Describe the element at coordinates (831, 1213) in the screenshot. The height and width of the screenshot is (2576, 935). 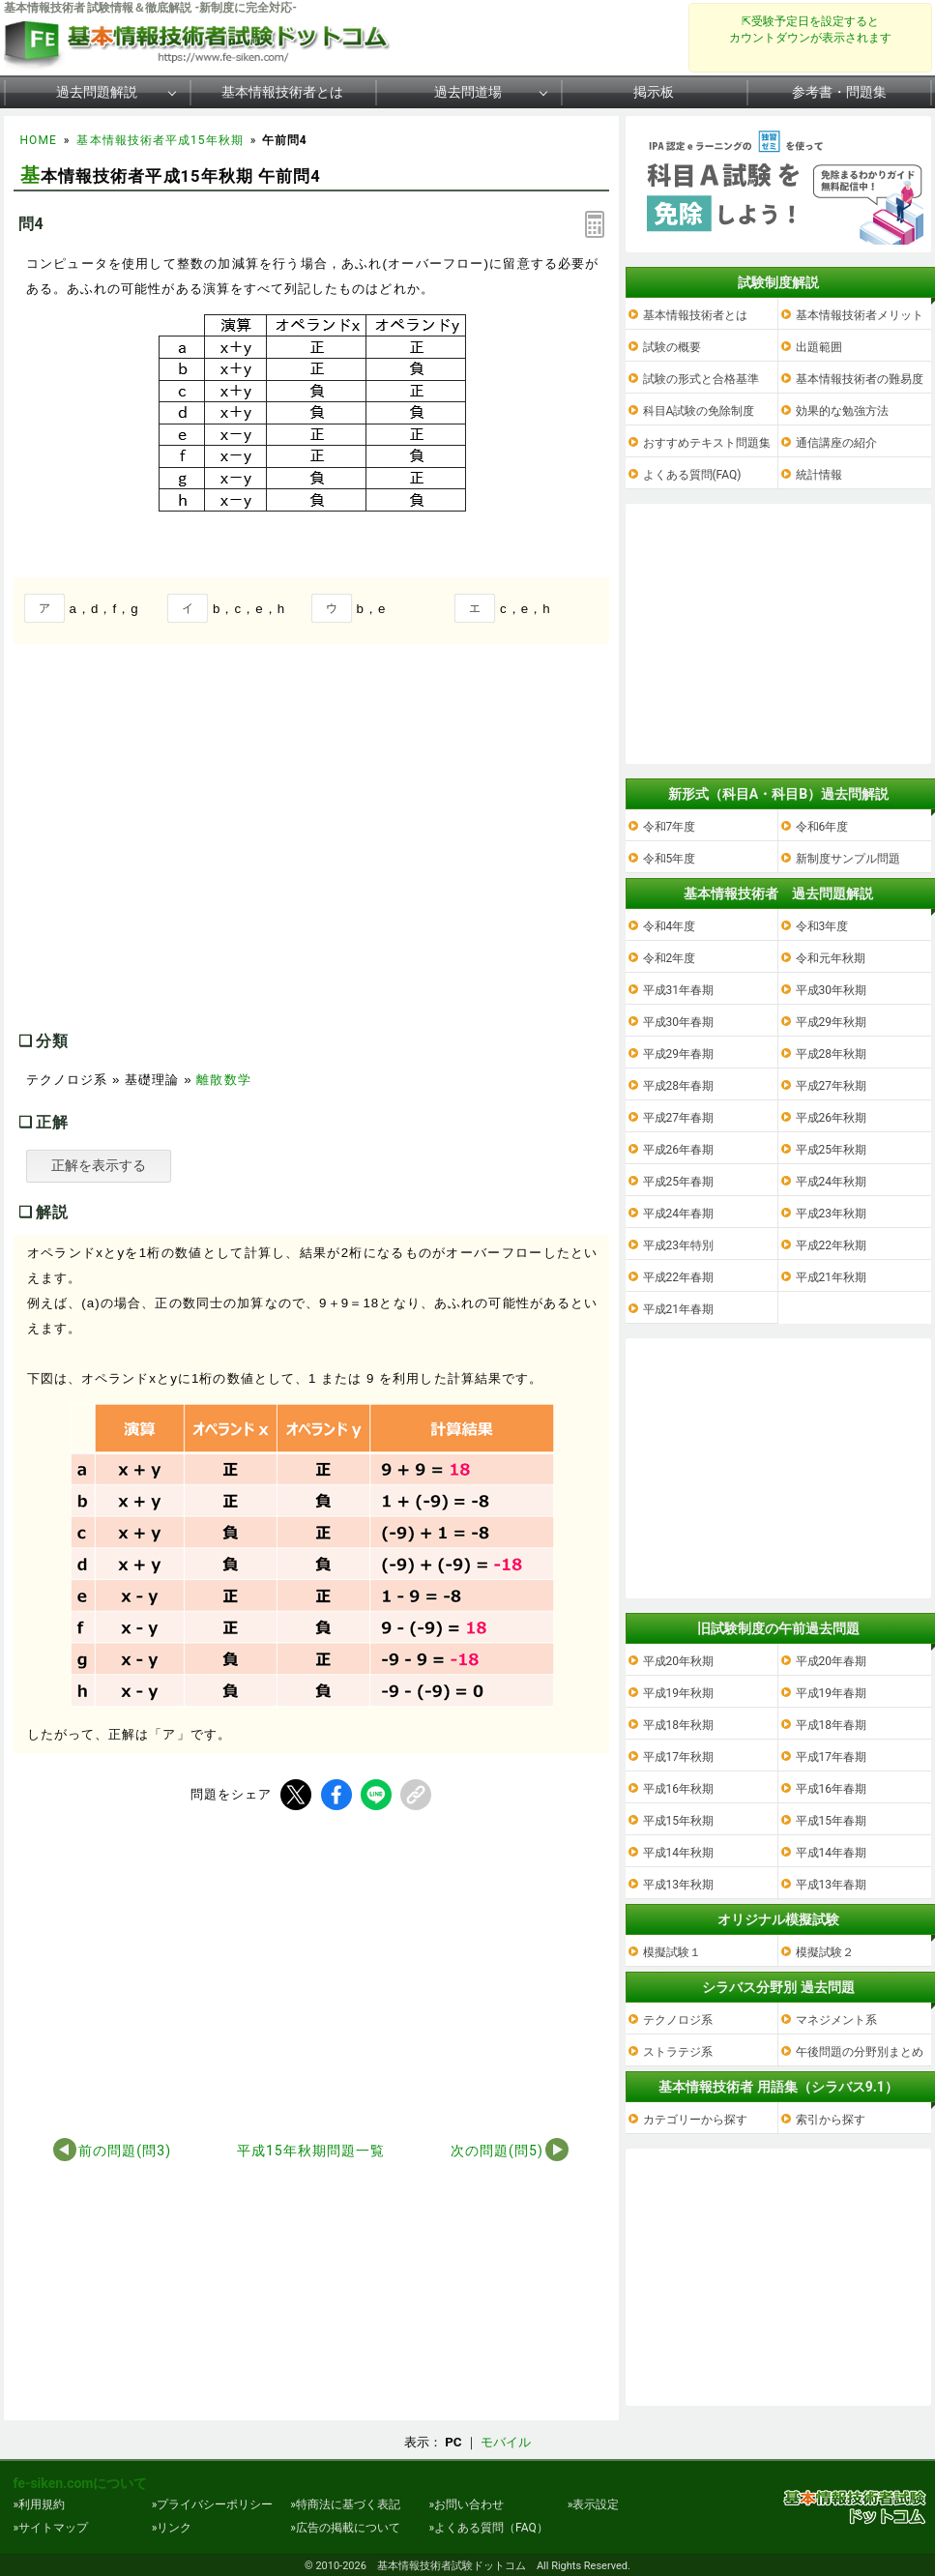
I see `平成23年秋期` at that location.